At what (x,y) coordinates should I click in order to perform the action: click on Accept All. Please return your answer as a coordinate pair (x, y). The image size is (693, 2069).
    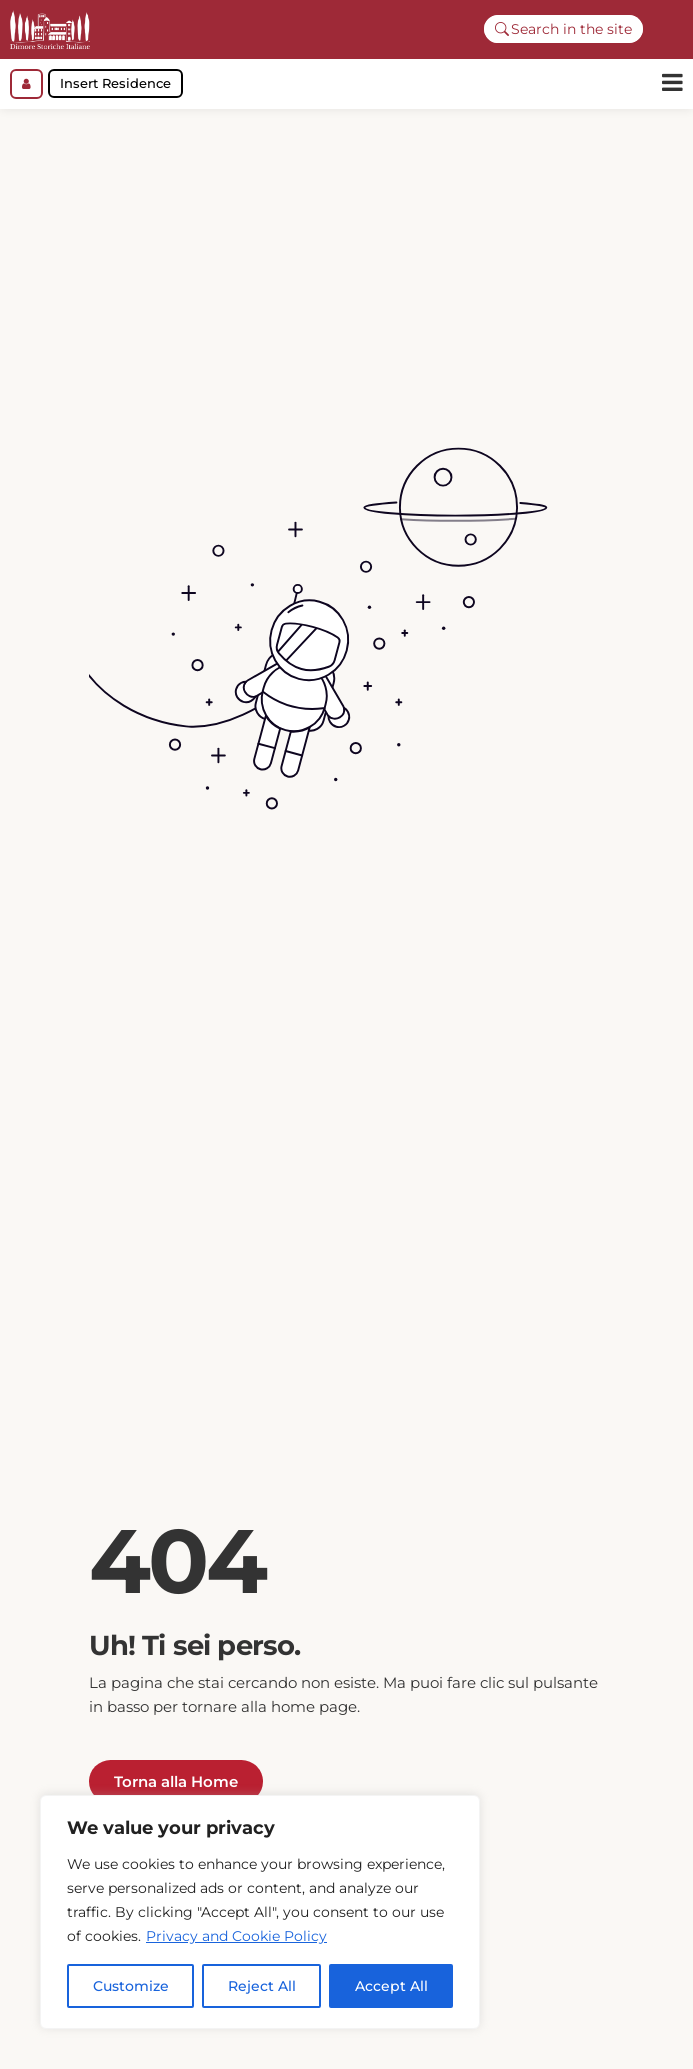
    Looking at the image, I should click on (391, 1986).